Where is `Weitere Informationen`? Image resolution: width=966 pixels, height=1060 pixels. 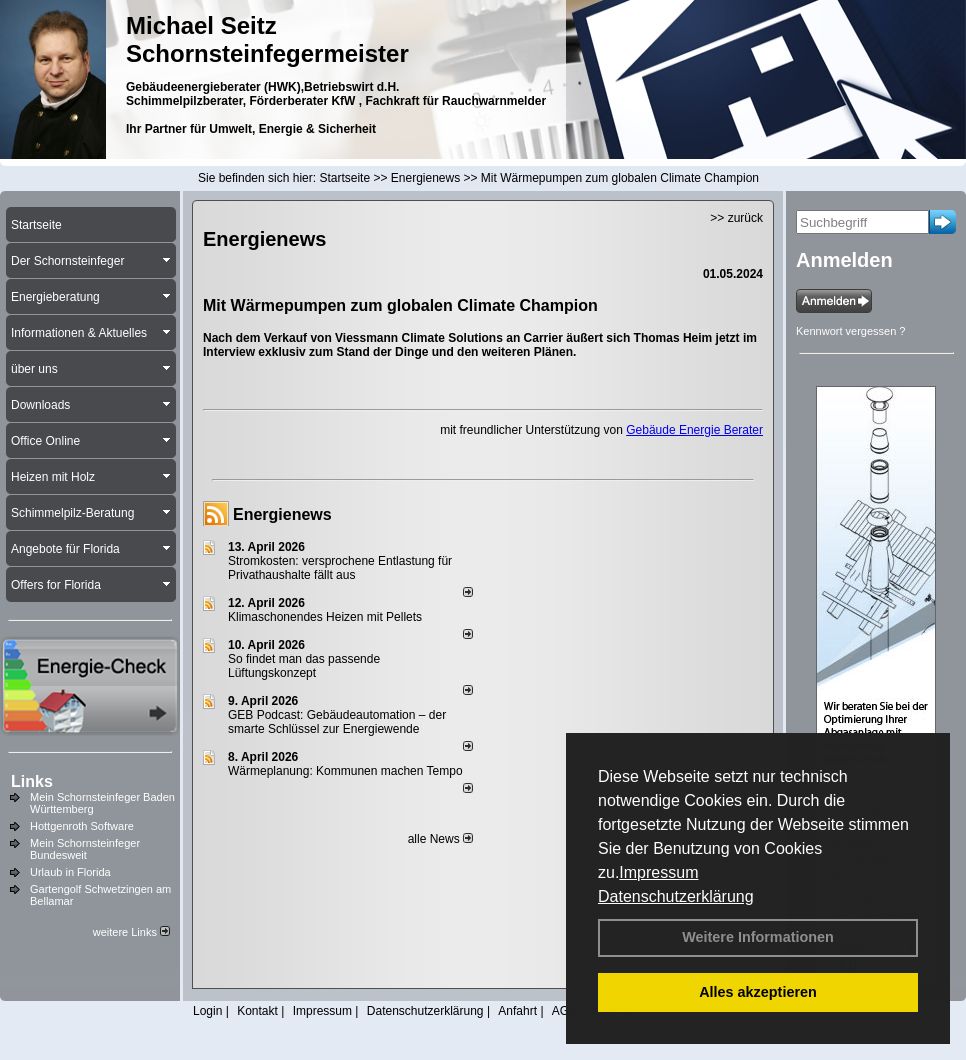
Weitere Informationen is located at coordinates (758, 937).